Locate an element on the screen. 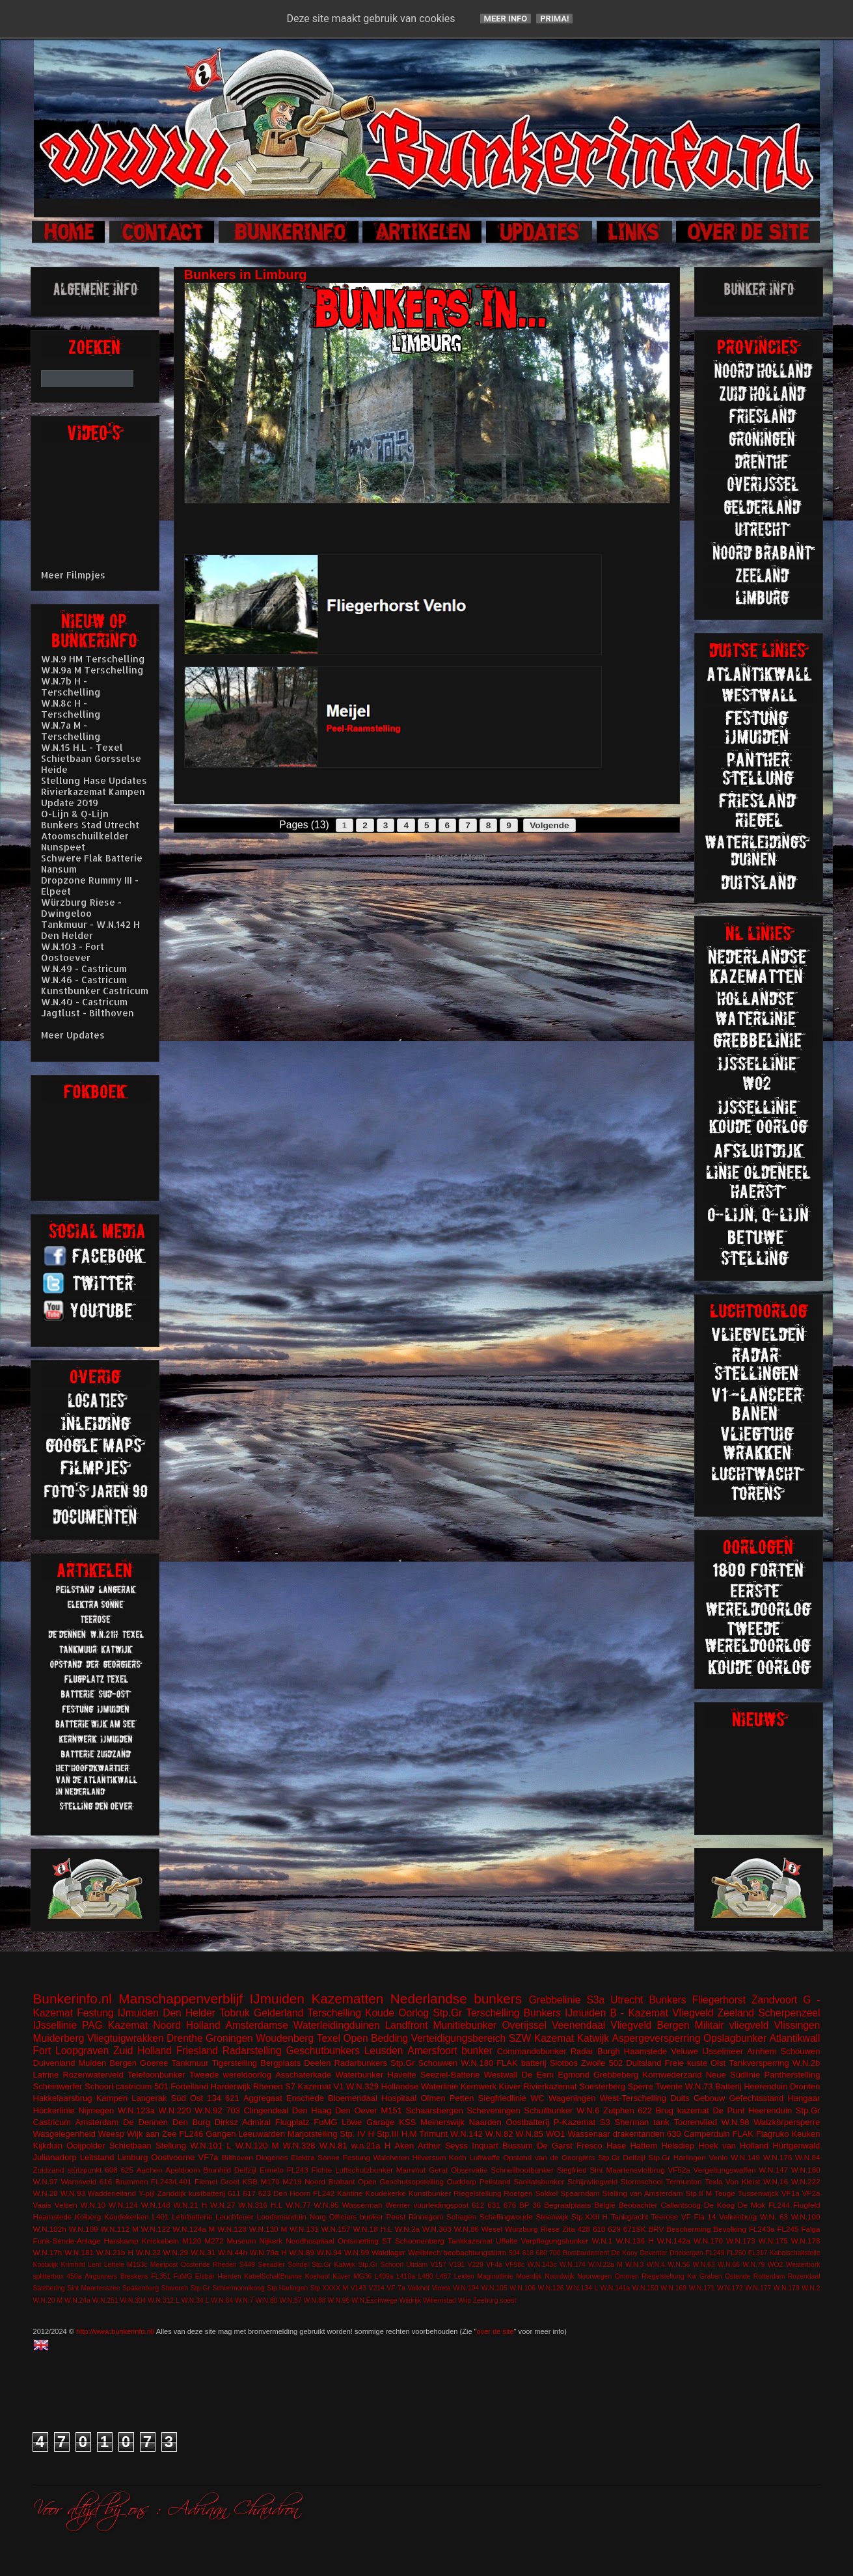 The width and height of the screenshot is (853, 2576). Koch is located at coordinates (458, 2157).